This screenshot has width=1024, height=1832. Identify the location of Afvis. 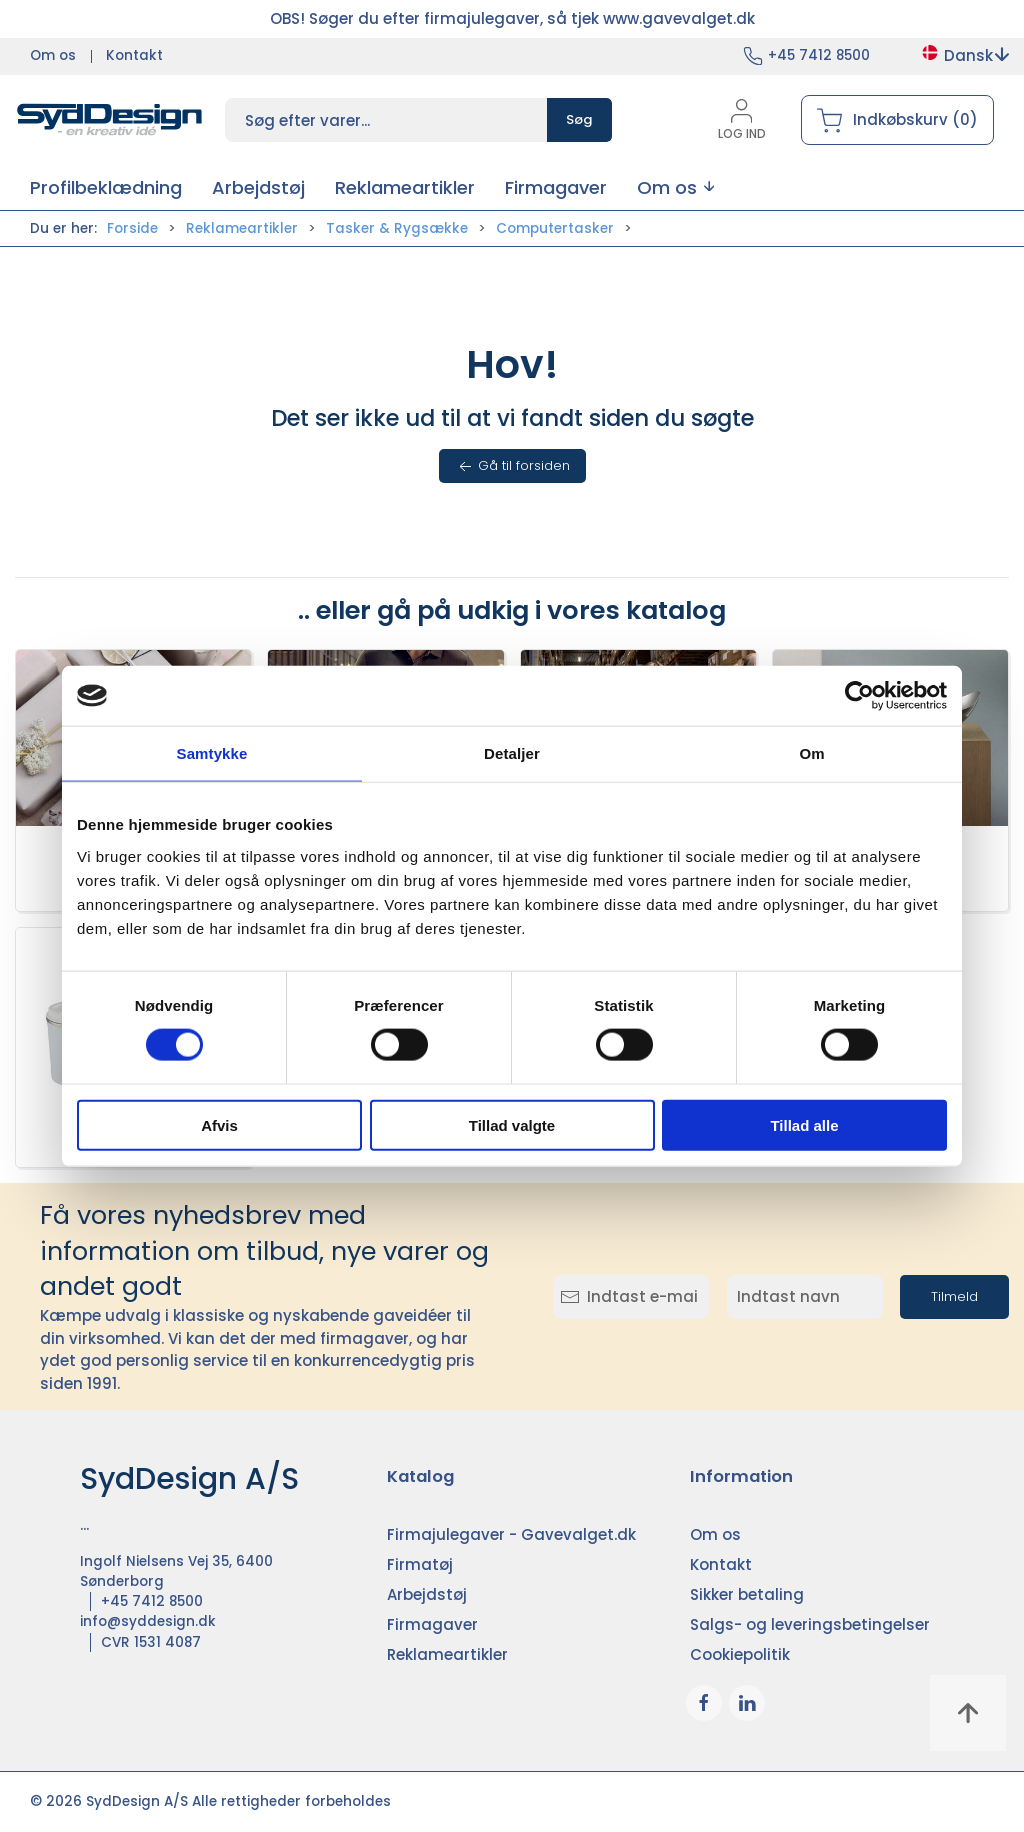
(219, 1124).